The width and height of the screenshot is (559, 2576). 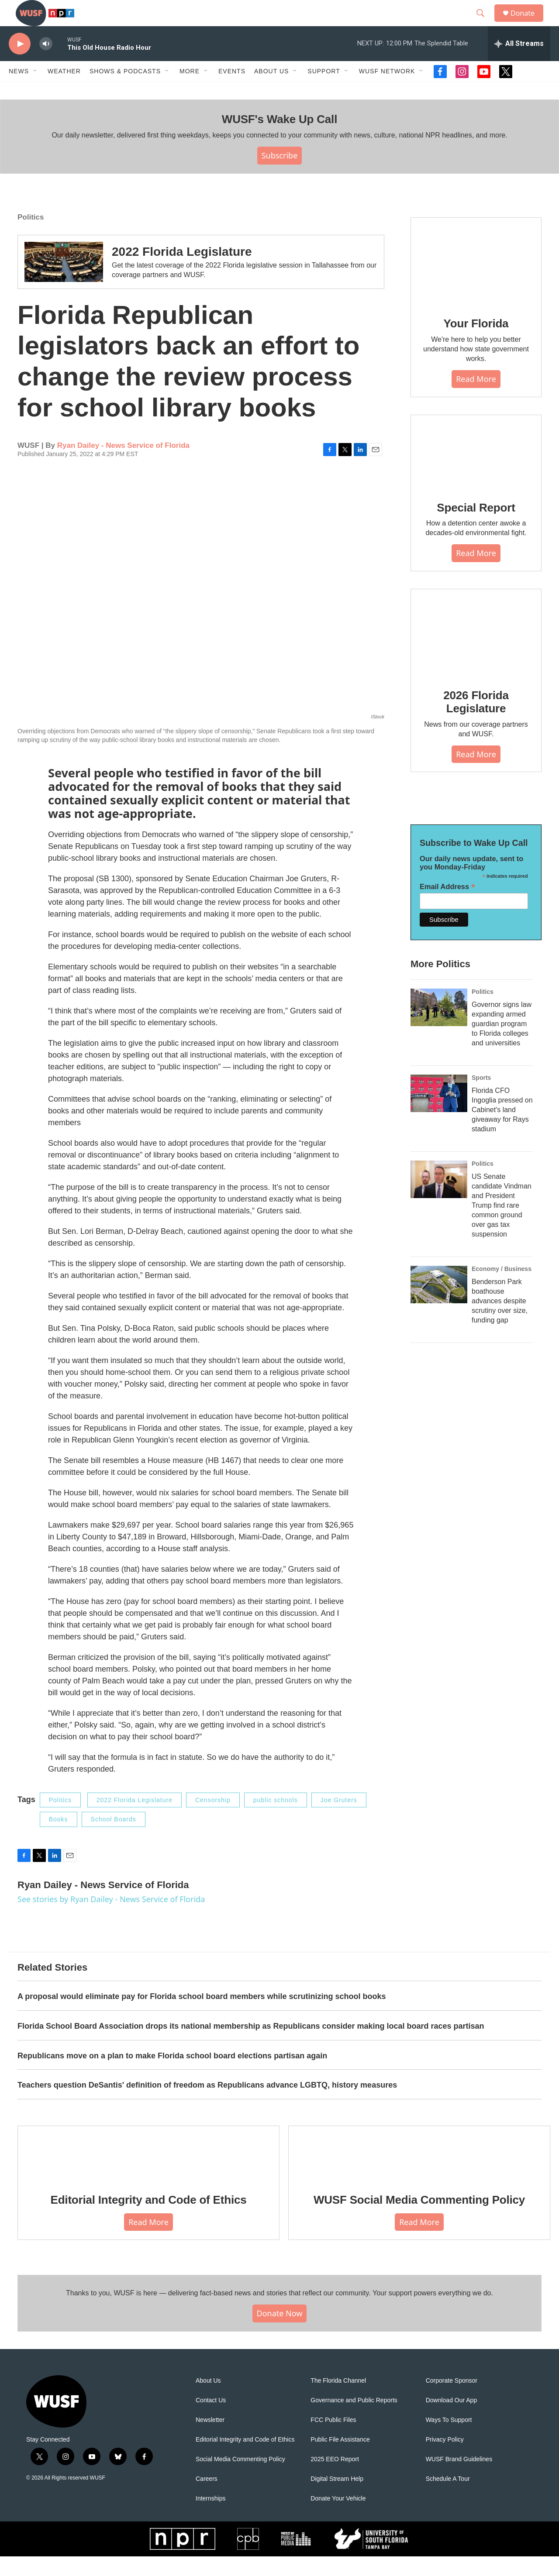 What do you see at coordinates (338, 2400) in the screenshot?
I see `The Florida Channel` at bounding box center [338, 2400].